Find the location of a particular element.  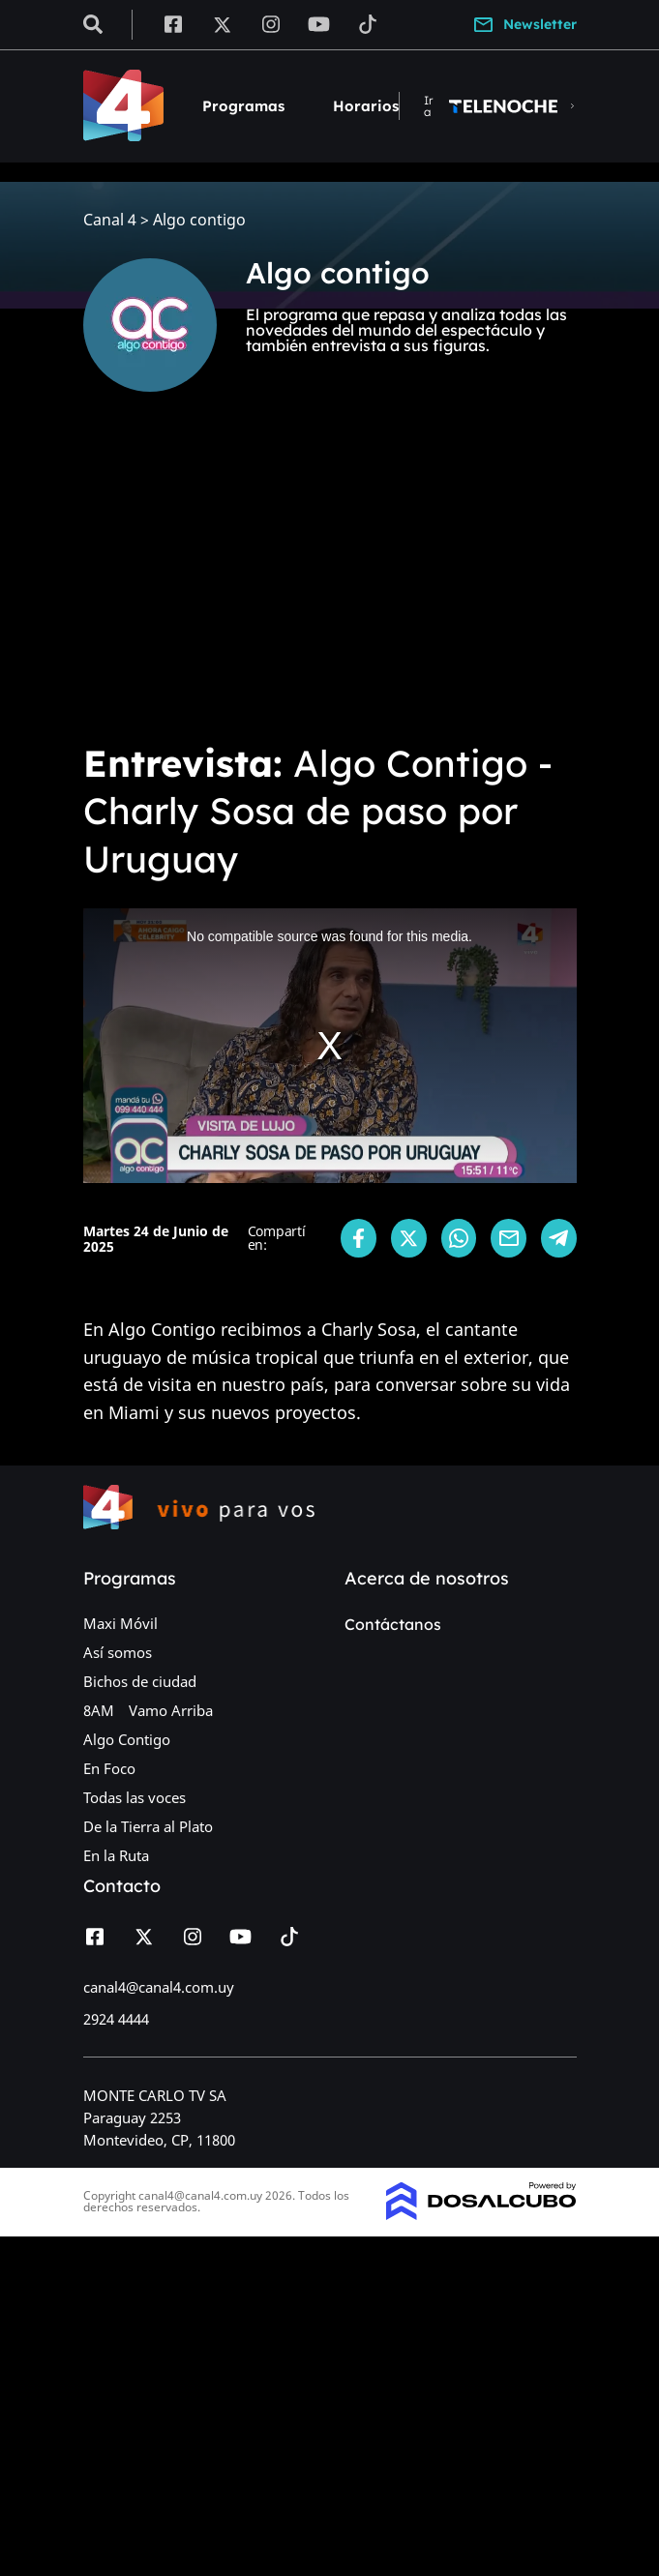

Maxi Móvil is located at coordinates (120, 1623).